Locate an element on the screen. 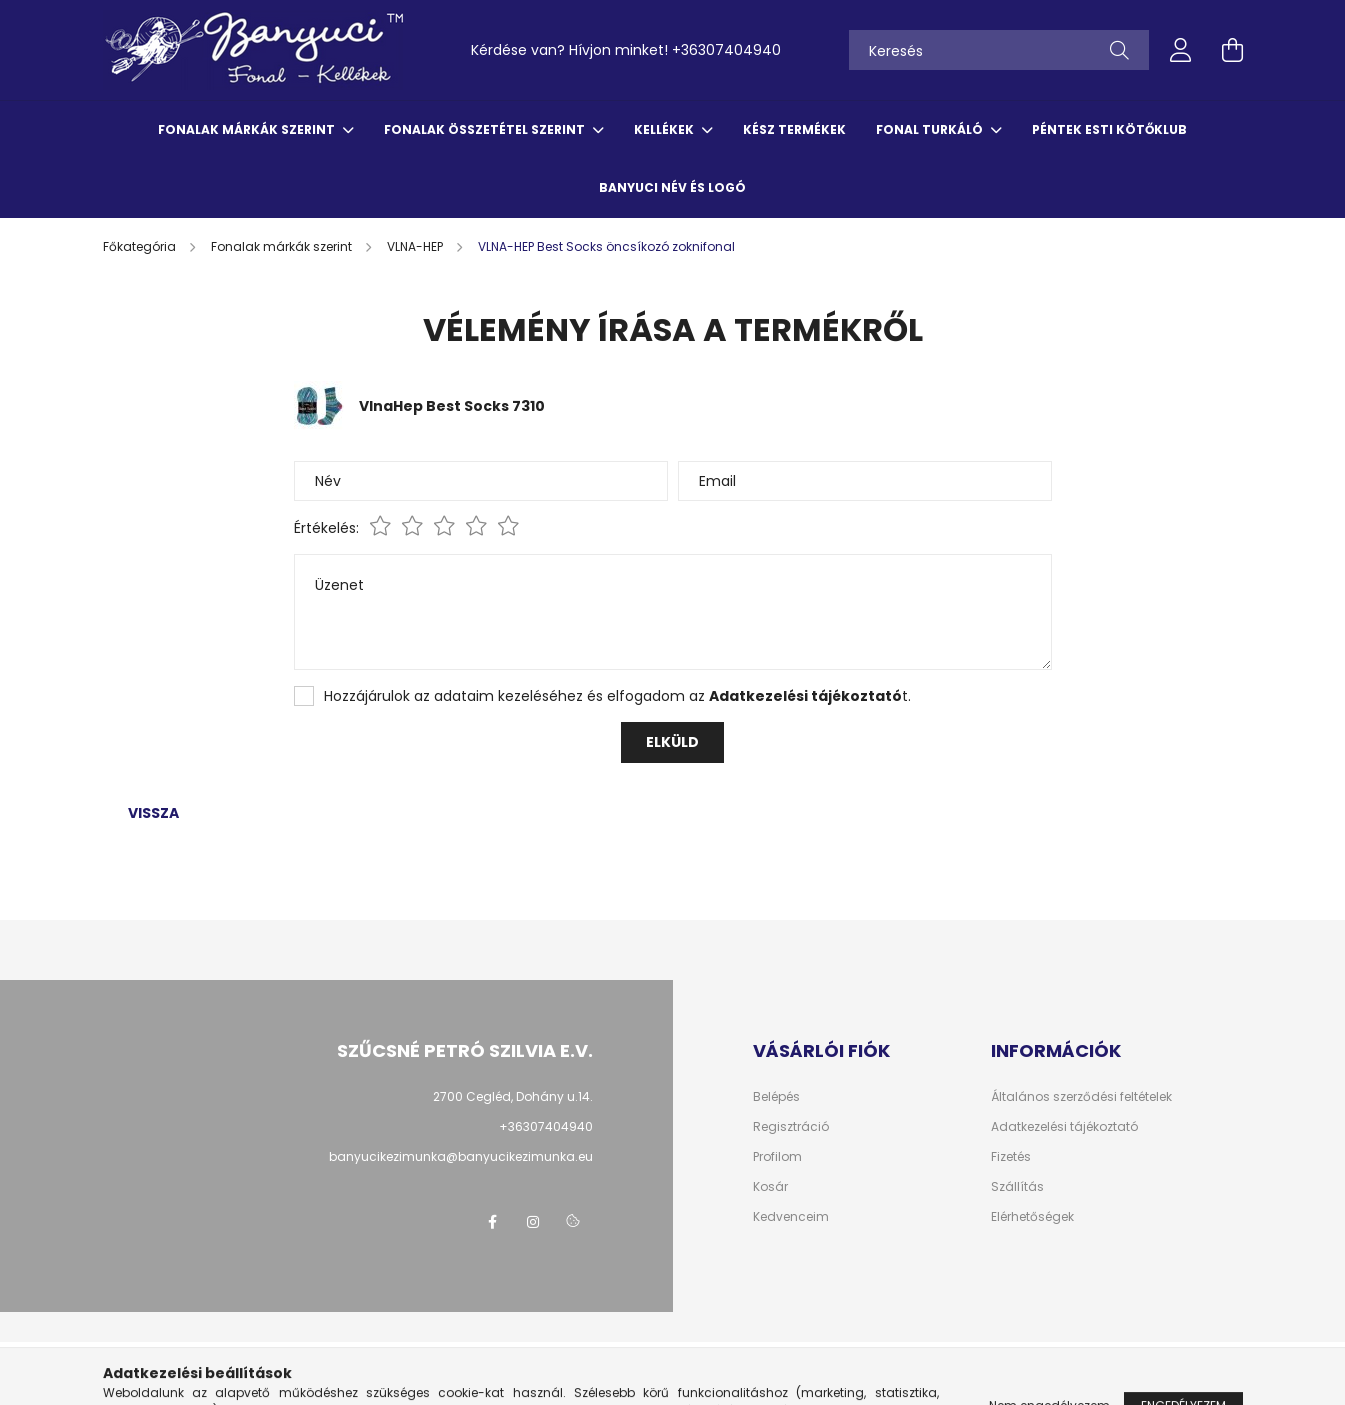 The height and width of the screenshot is (1405, 1345). [Főkategória] is located at coordinates (141, 246).